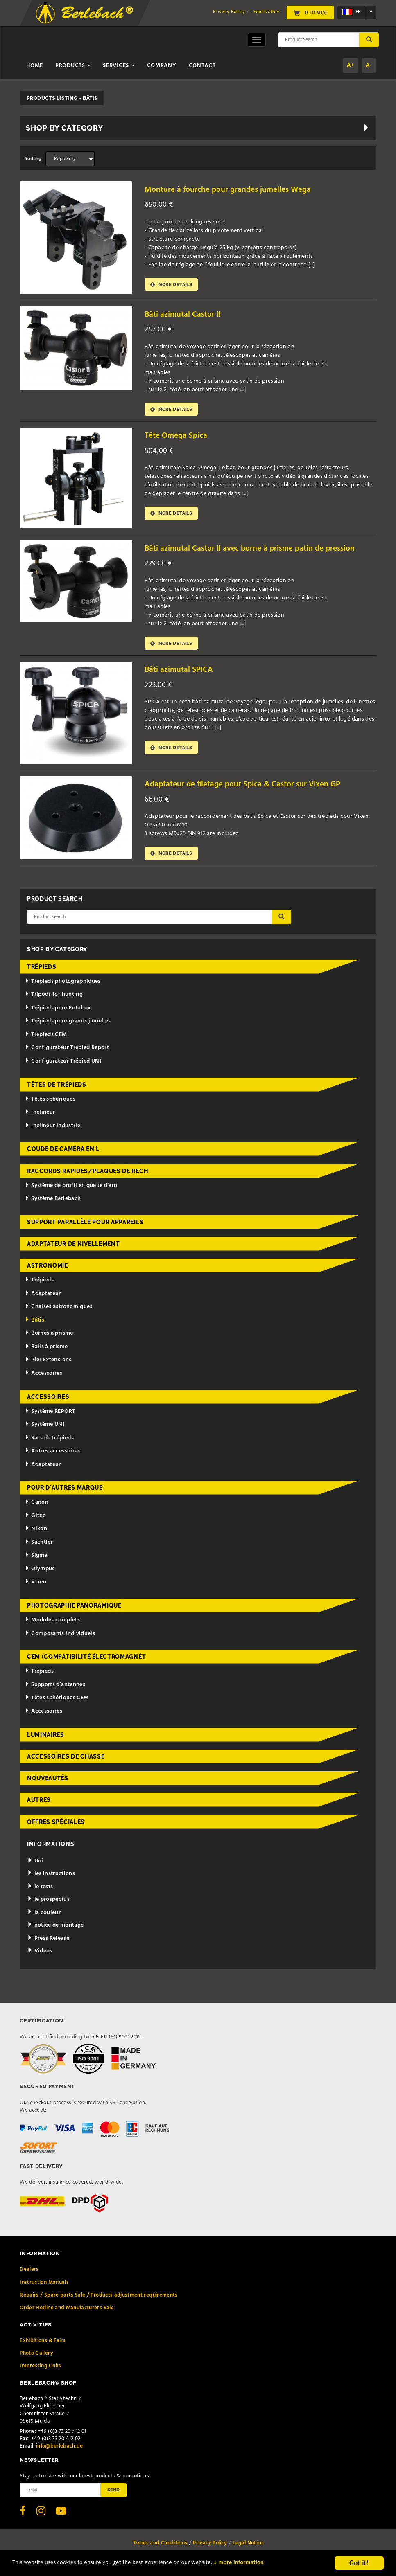  Describe the element at coordinates (44, 2285) in the screenshot. I see `Instruction Manuals` at that location.